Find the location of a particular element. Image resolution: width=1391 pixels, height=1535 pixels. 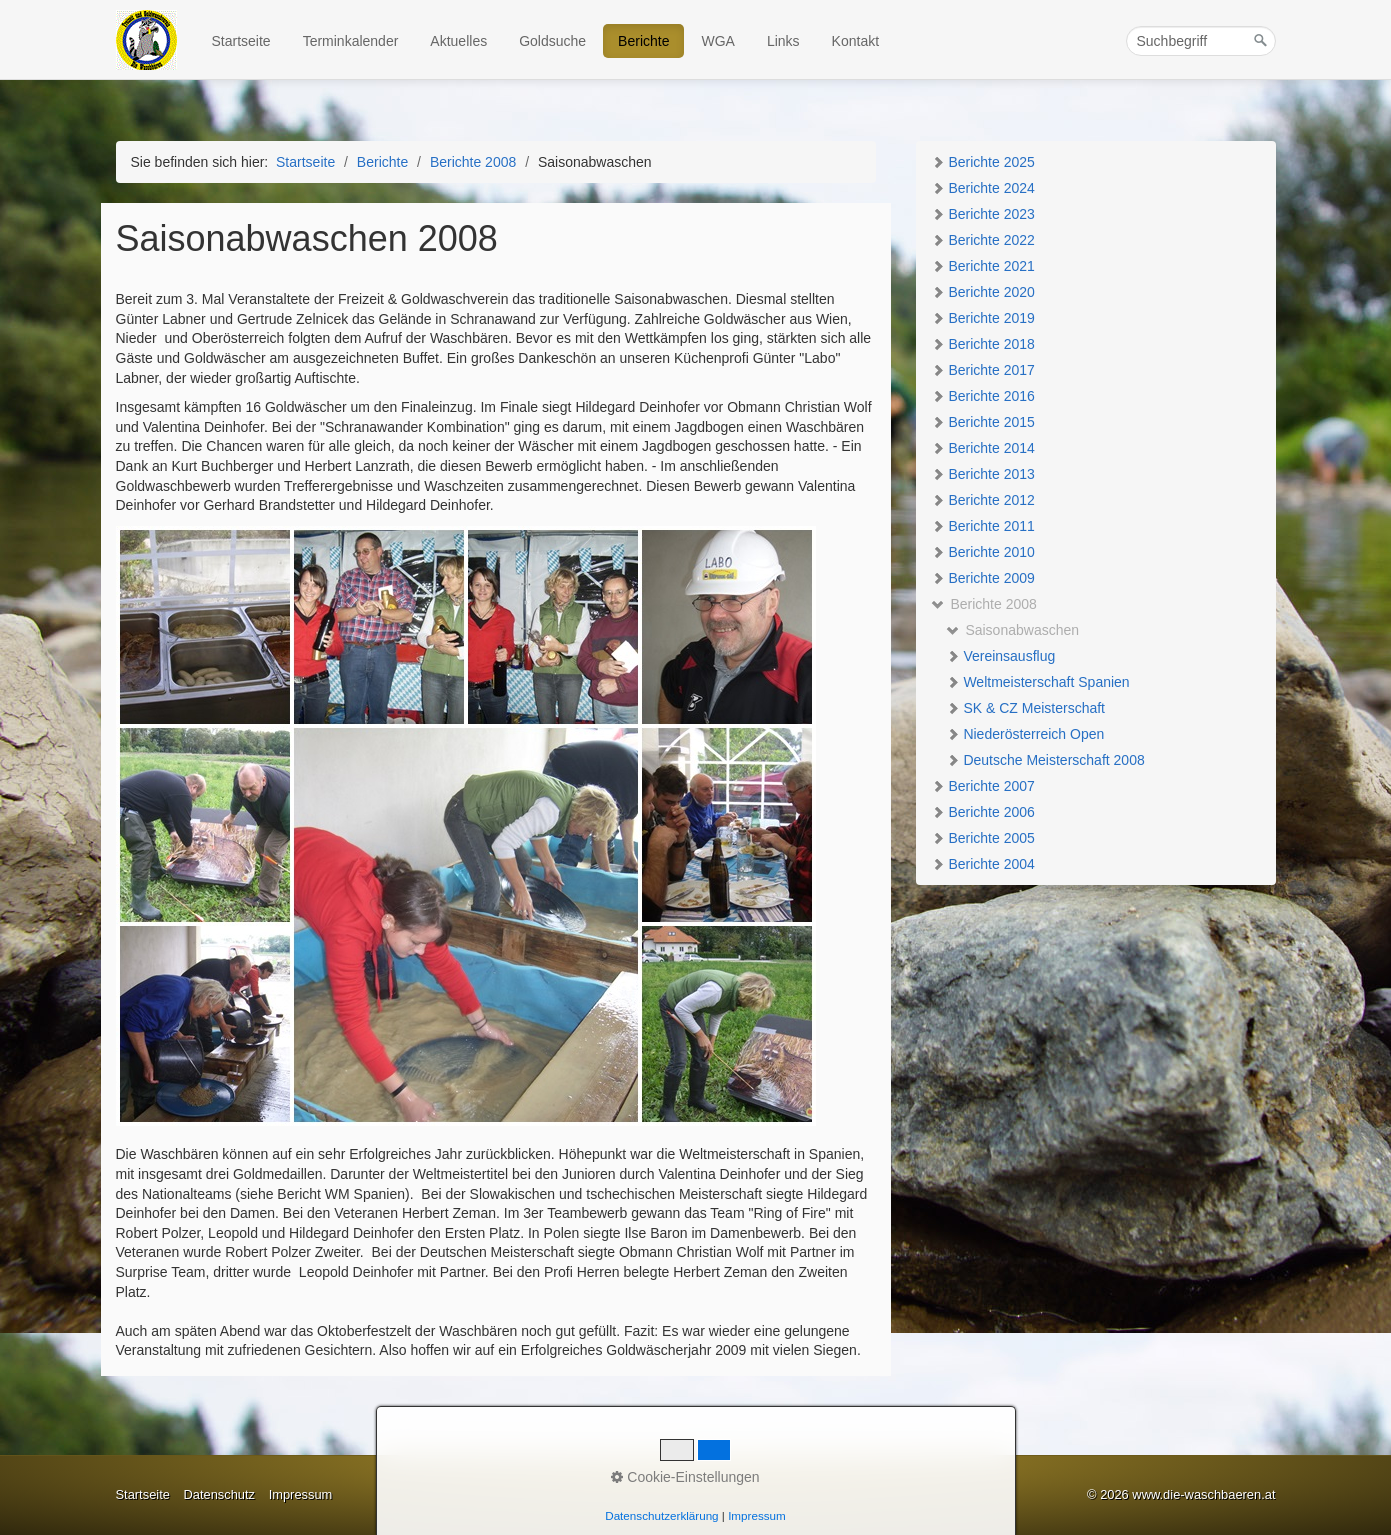

Berichte 2024 is located at coordinates (983, 188).